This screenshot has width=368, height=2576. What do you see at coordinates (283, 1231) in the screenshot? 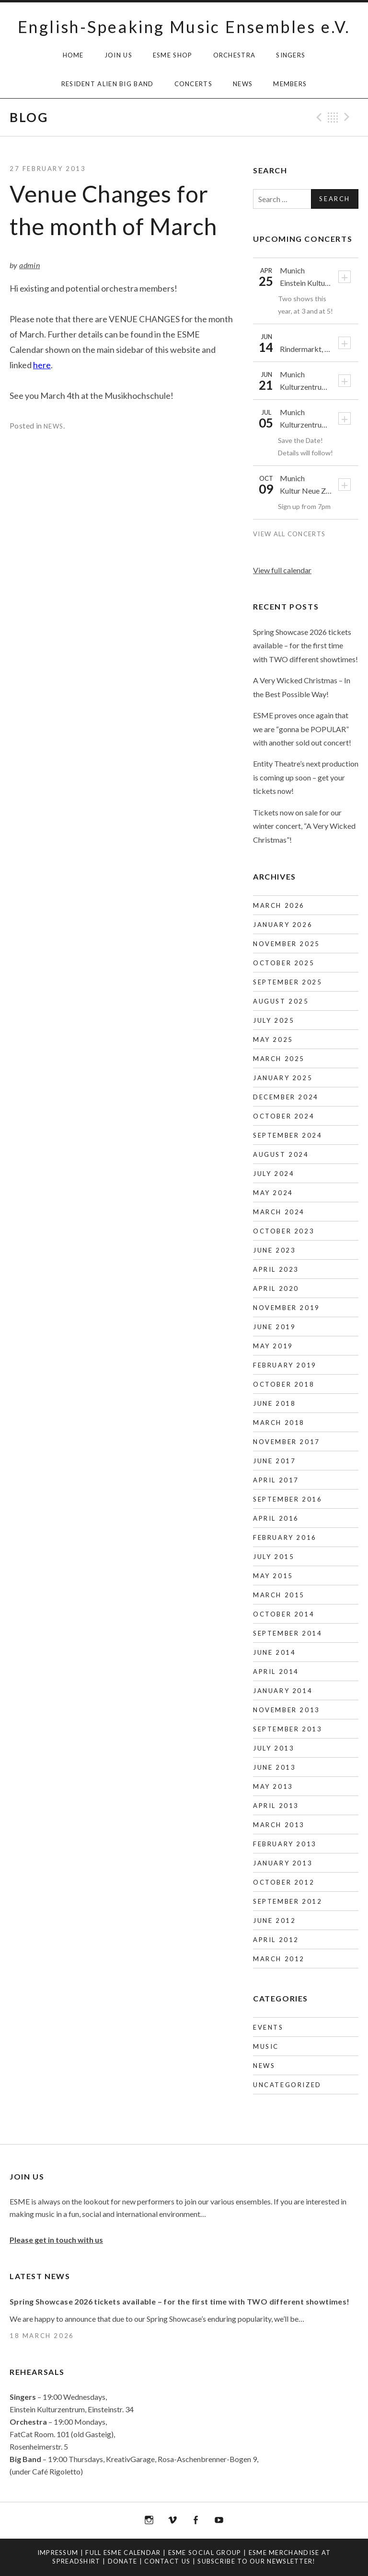
I see `October 2023` at bounding box center [283, 1231].